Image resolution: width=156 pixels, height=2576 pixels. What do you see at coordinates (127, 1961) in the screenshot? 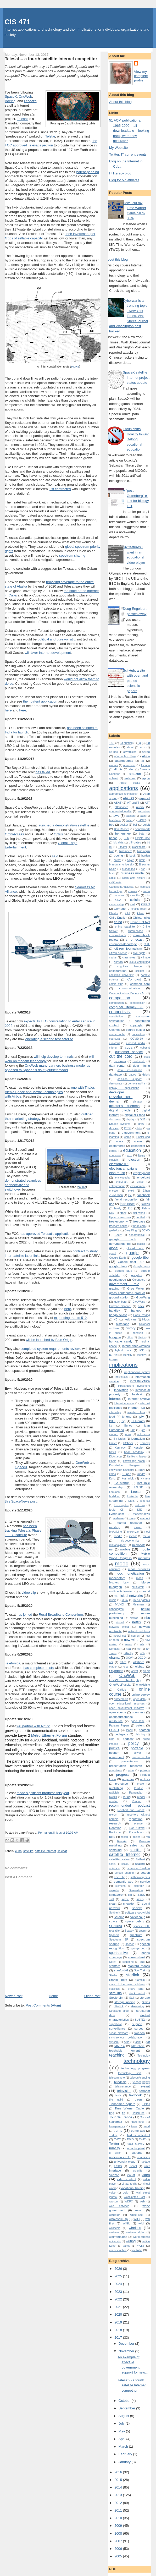
I see `squatting` at bounding box center [127, 1961].